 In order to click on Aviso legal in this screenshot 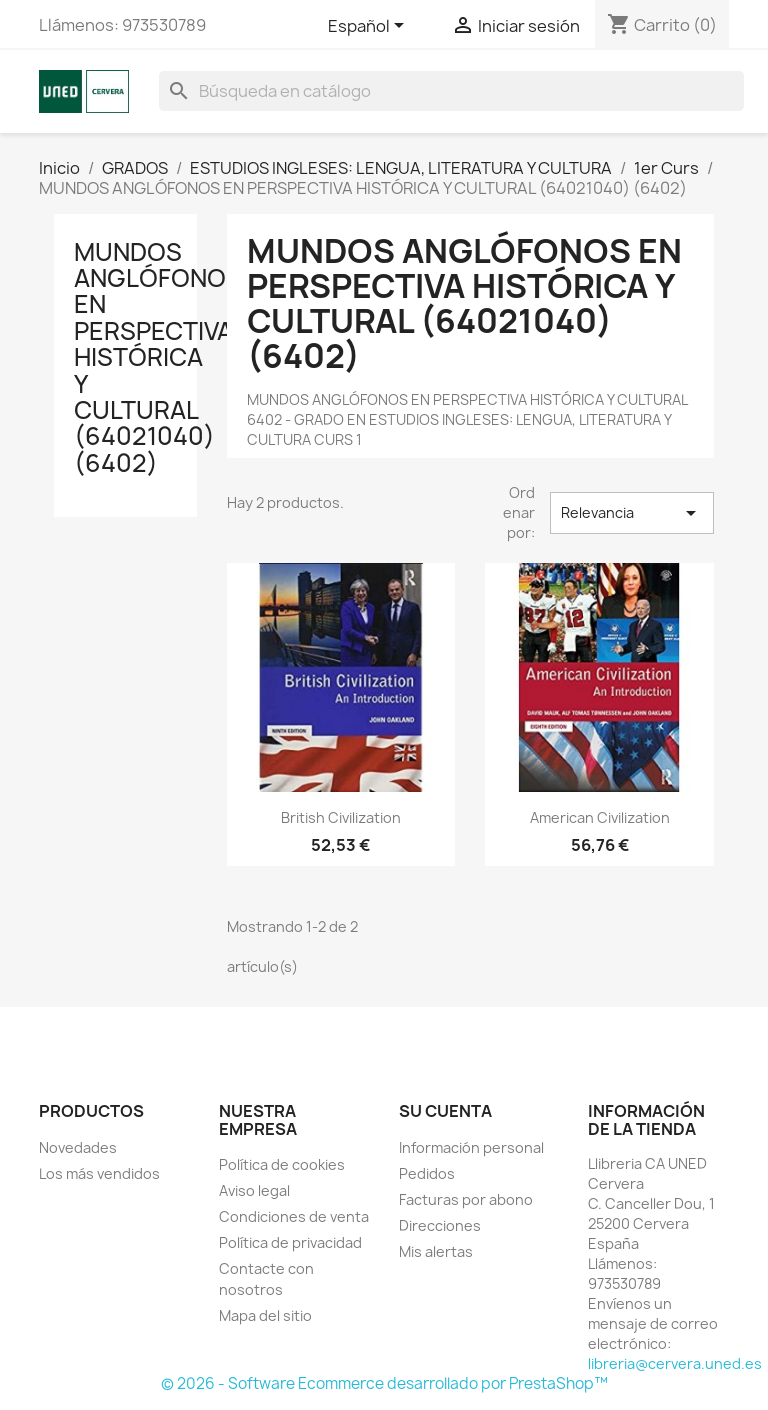, I will do `click(254, 1190)`.